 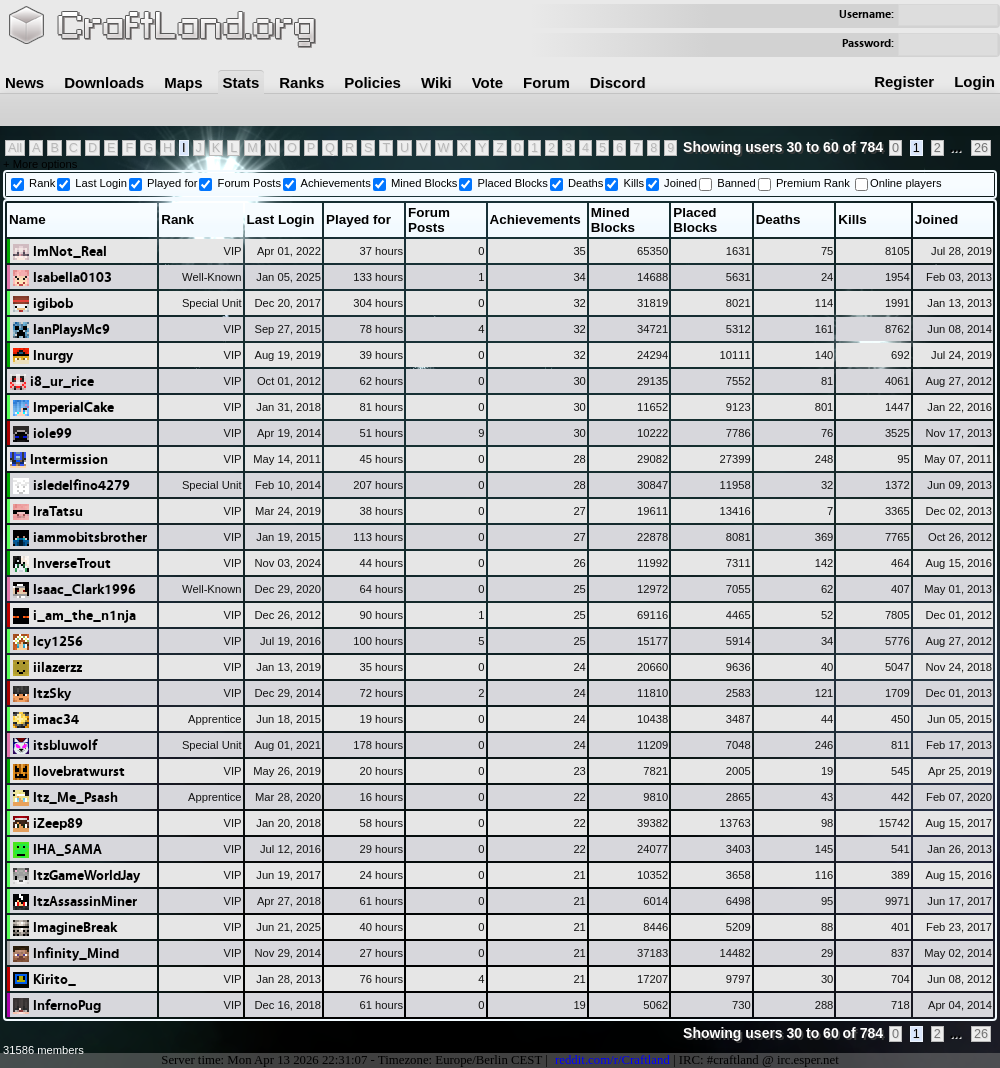 What do you see at coordinates (241, 82) in the screenshot?
I see `Stats` at bounding box center [241, 82].